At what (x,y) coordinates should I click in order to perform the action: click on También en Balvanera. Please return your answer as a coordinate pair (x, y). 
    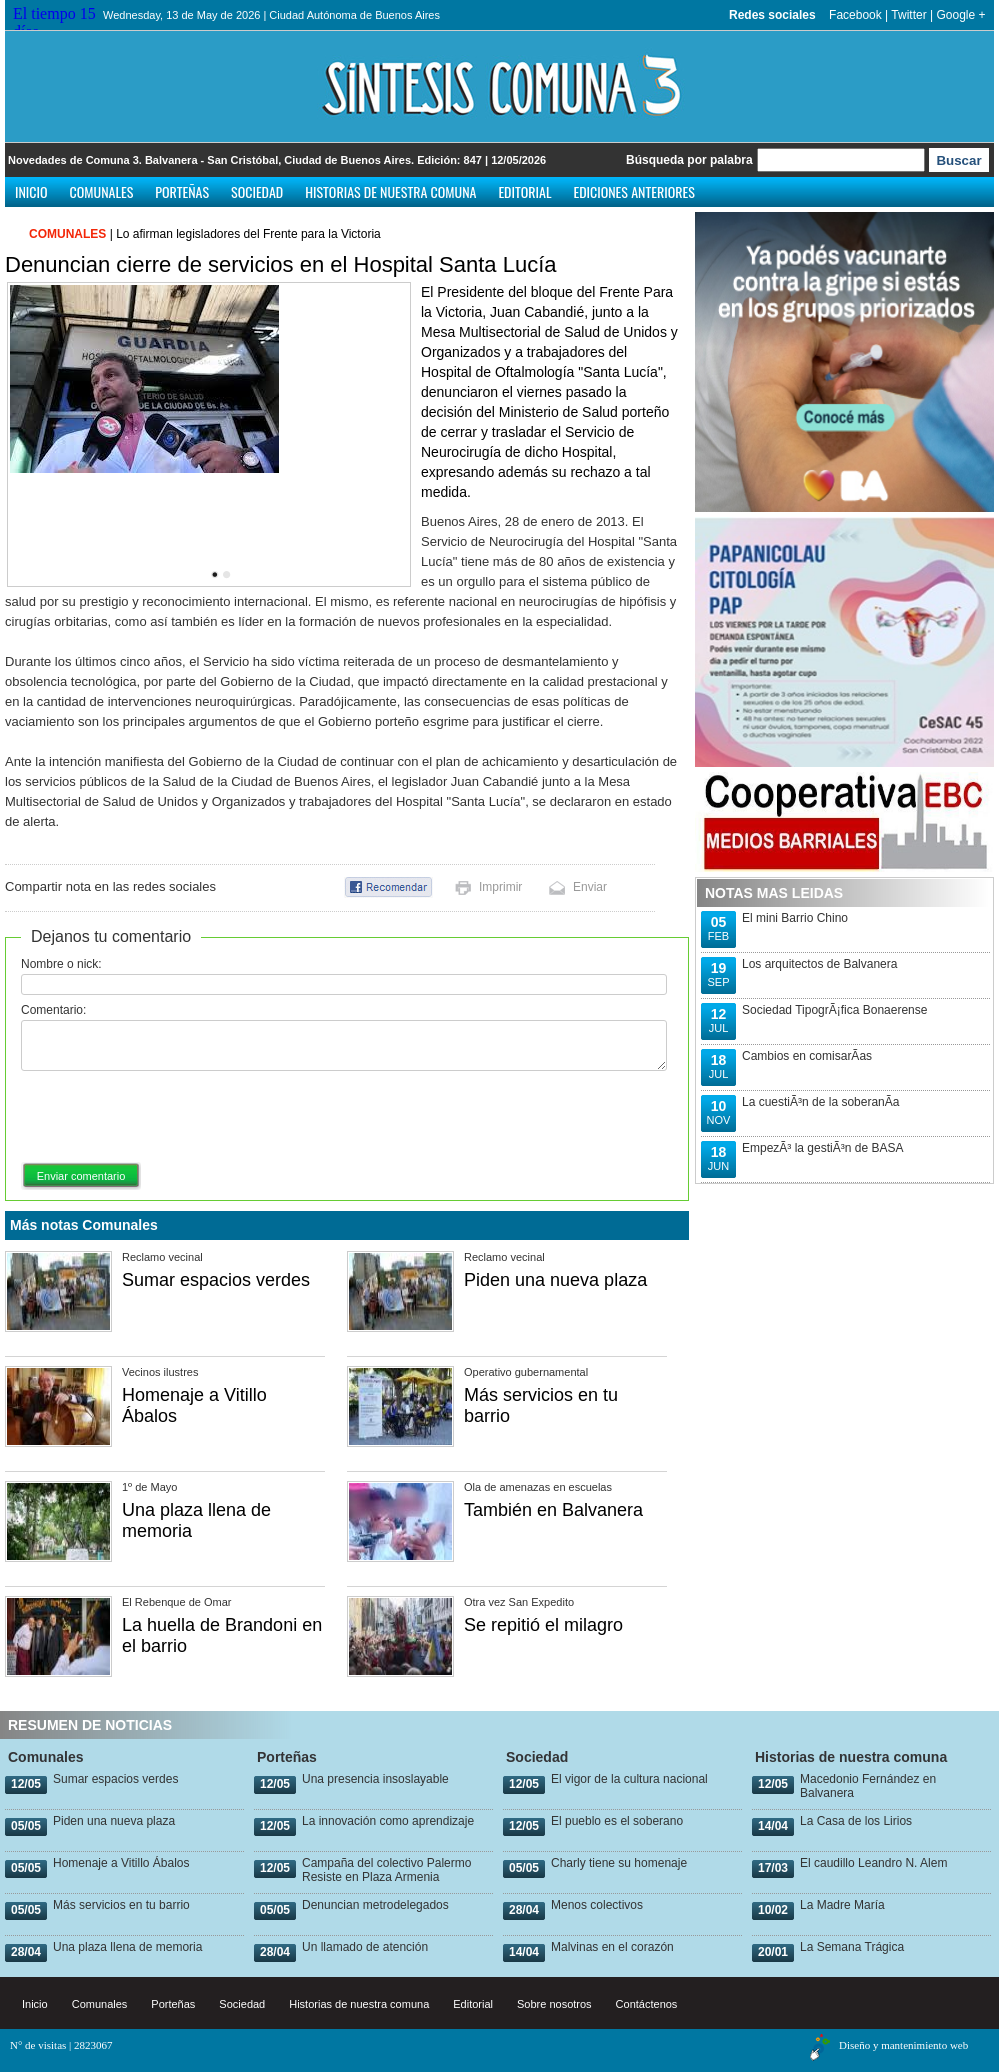
    Looking at the image, I should click on (553, 1510).